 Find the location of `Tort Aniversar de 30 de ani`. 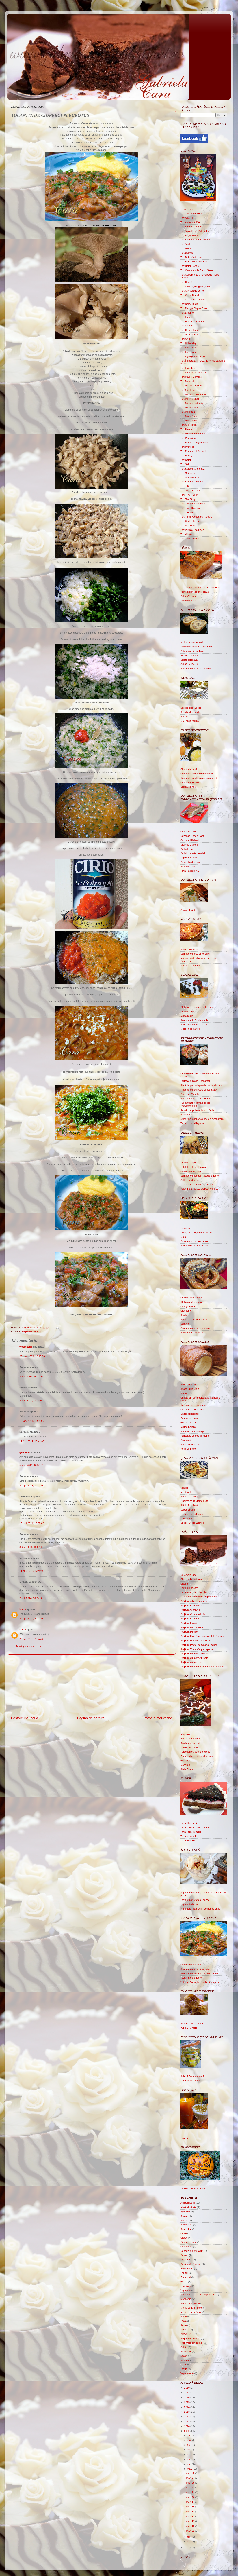

Tort Aniversar de 30 de ani is located at coordinates (195, 239).